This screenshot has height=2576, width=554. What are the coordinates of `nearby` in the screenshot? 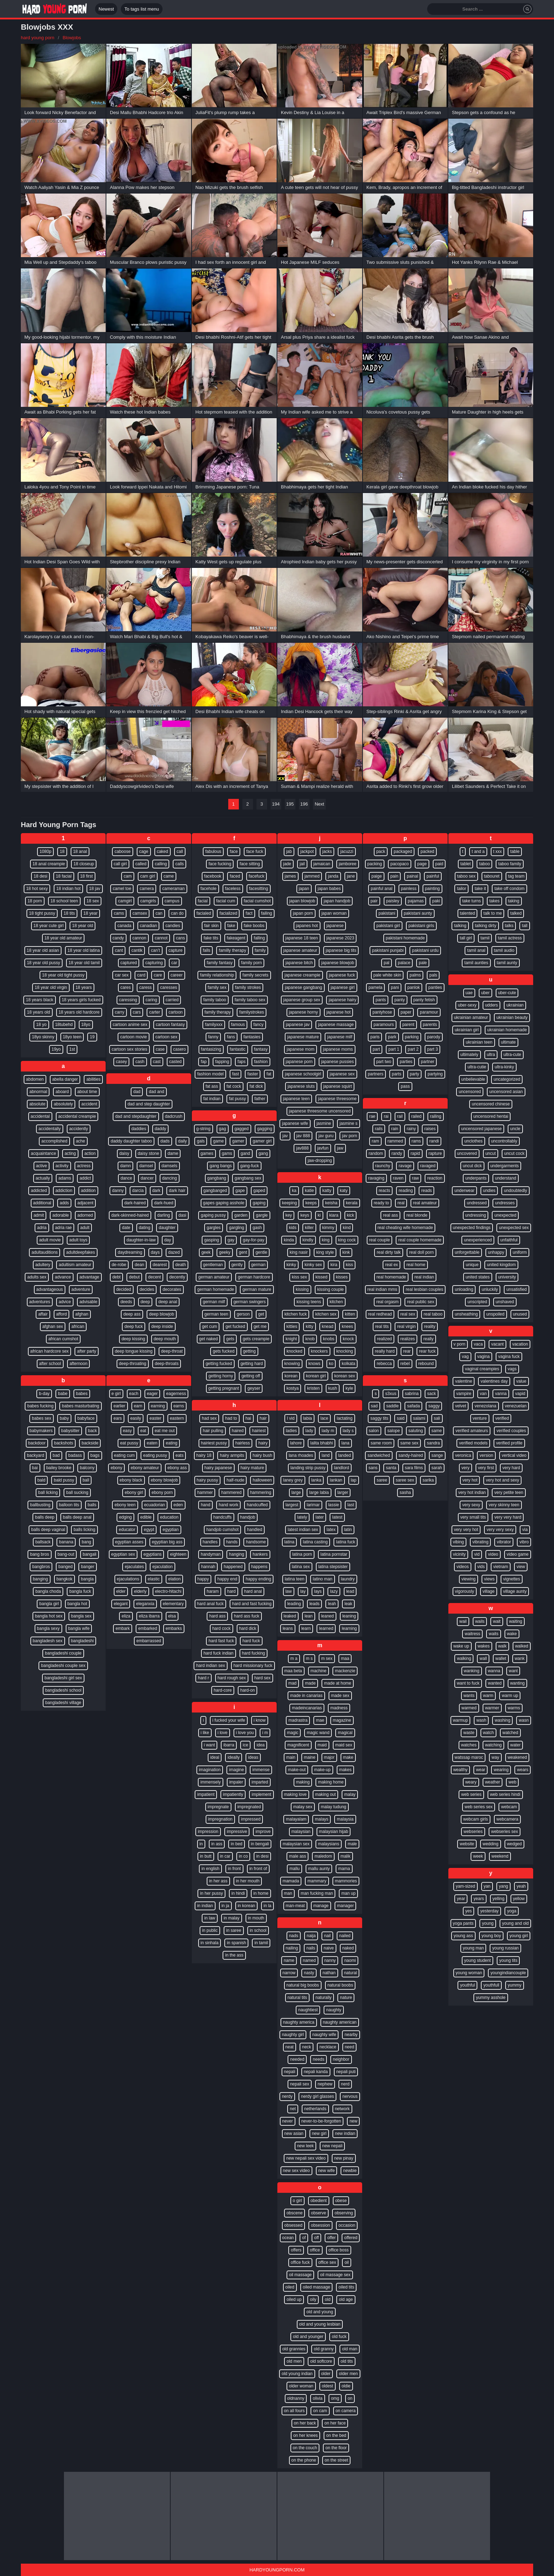 It's located at (351, 2034).